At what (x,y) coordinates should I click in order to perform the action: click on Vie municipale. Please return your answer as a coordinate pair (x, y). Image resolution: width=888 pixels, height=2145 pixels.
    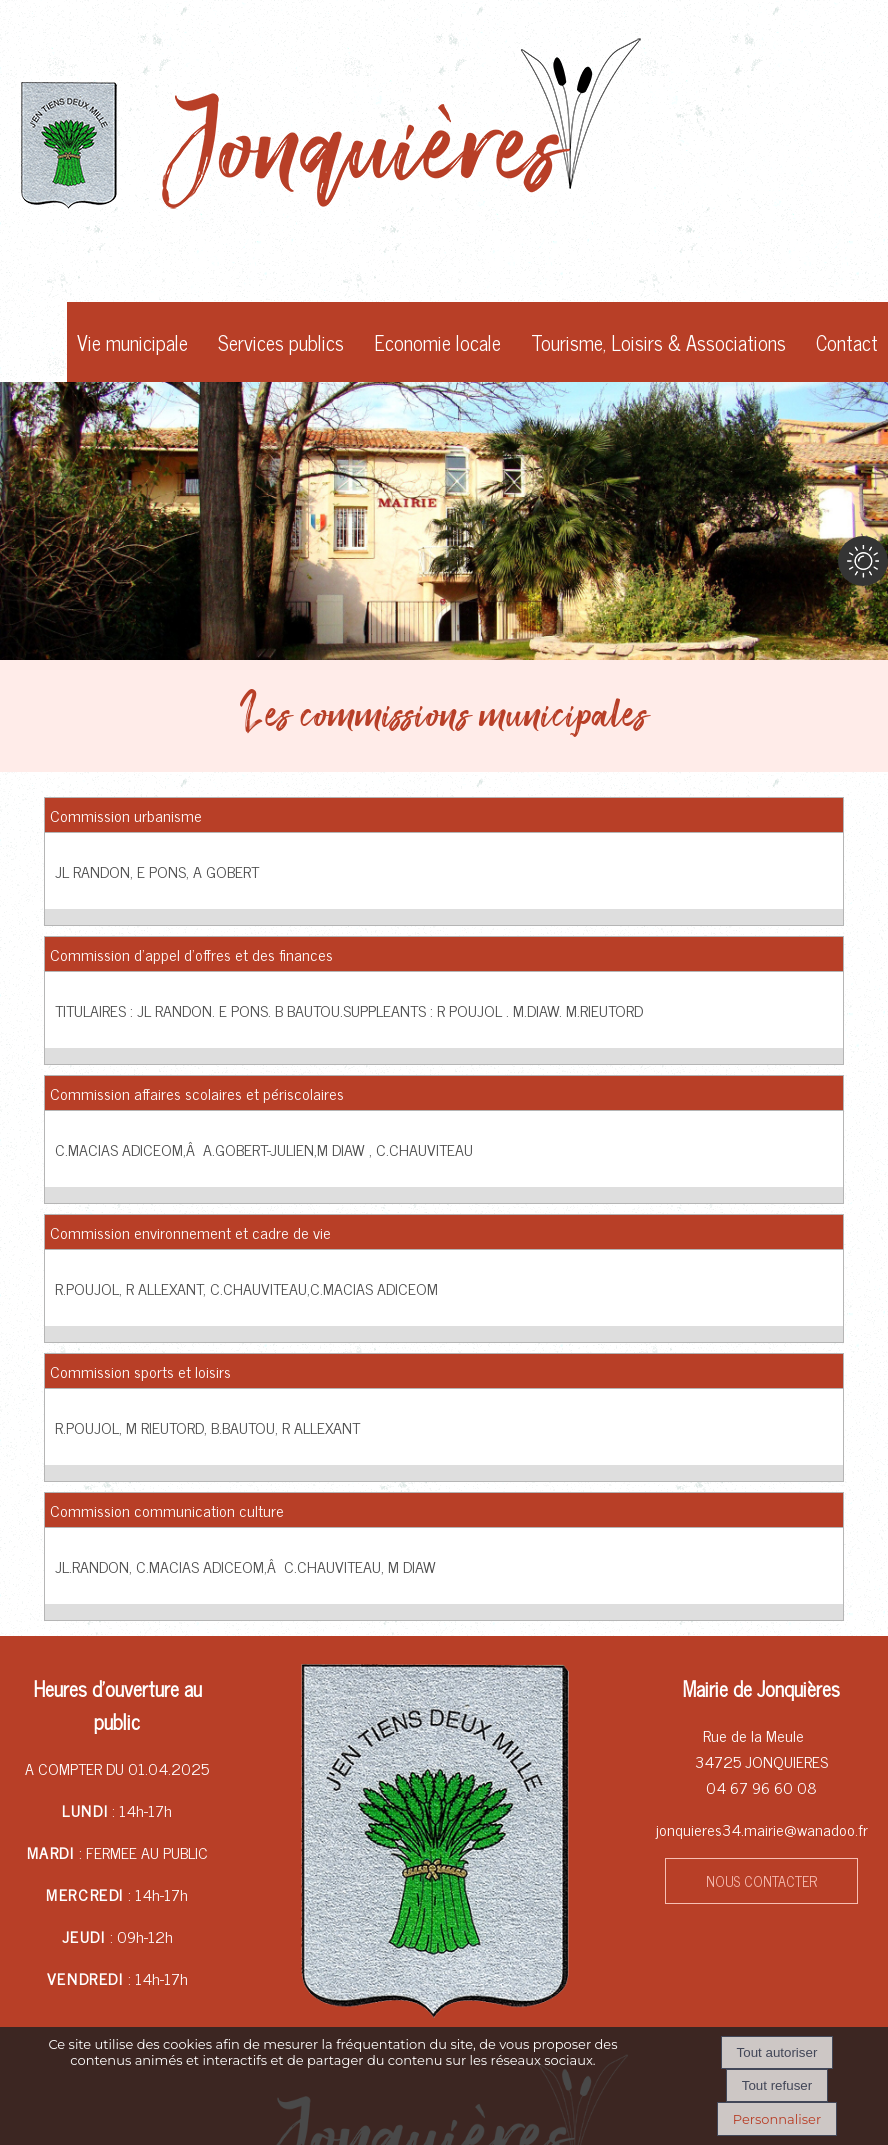
    Looking at the image, I should click on (132, 342).